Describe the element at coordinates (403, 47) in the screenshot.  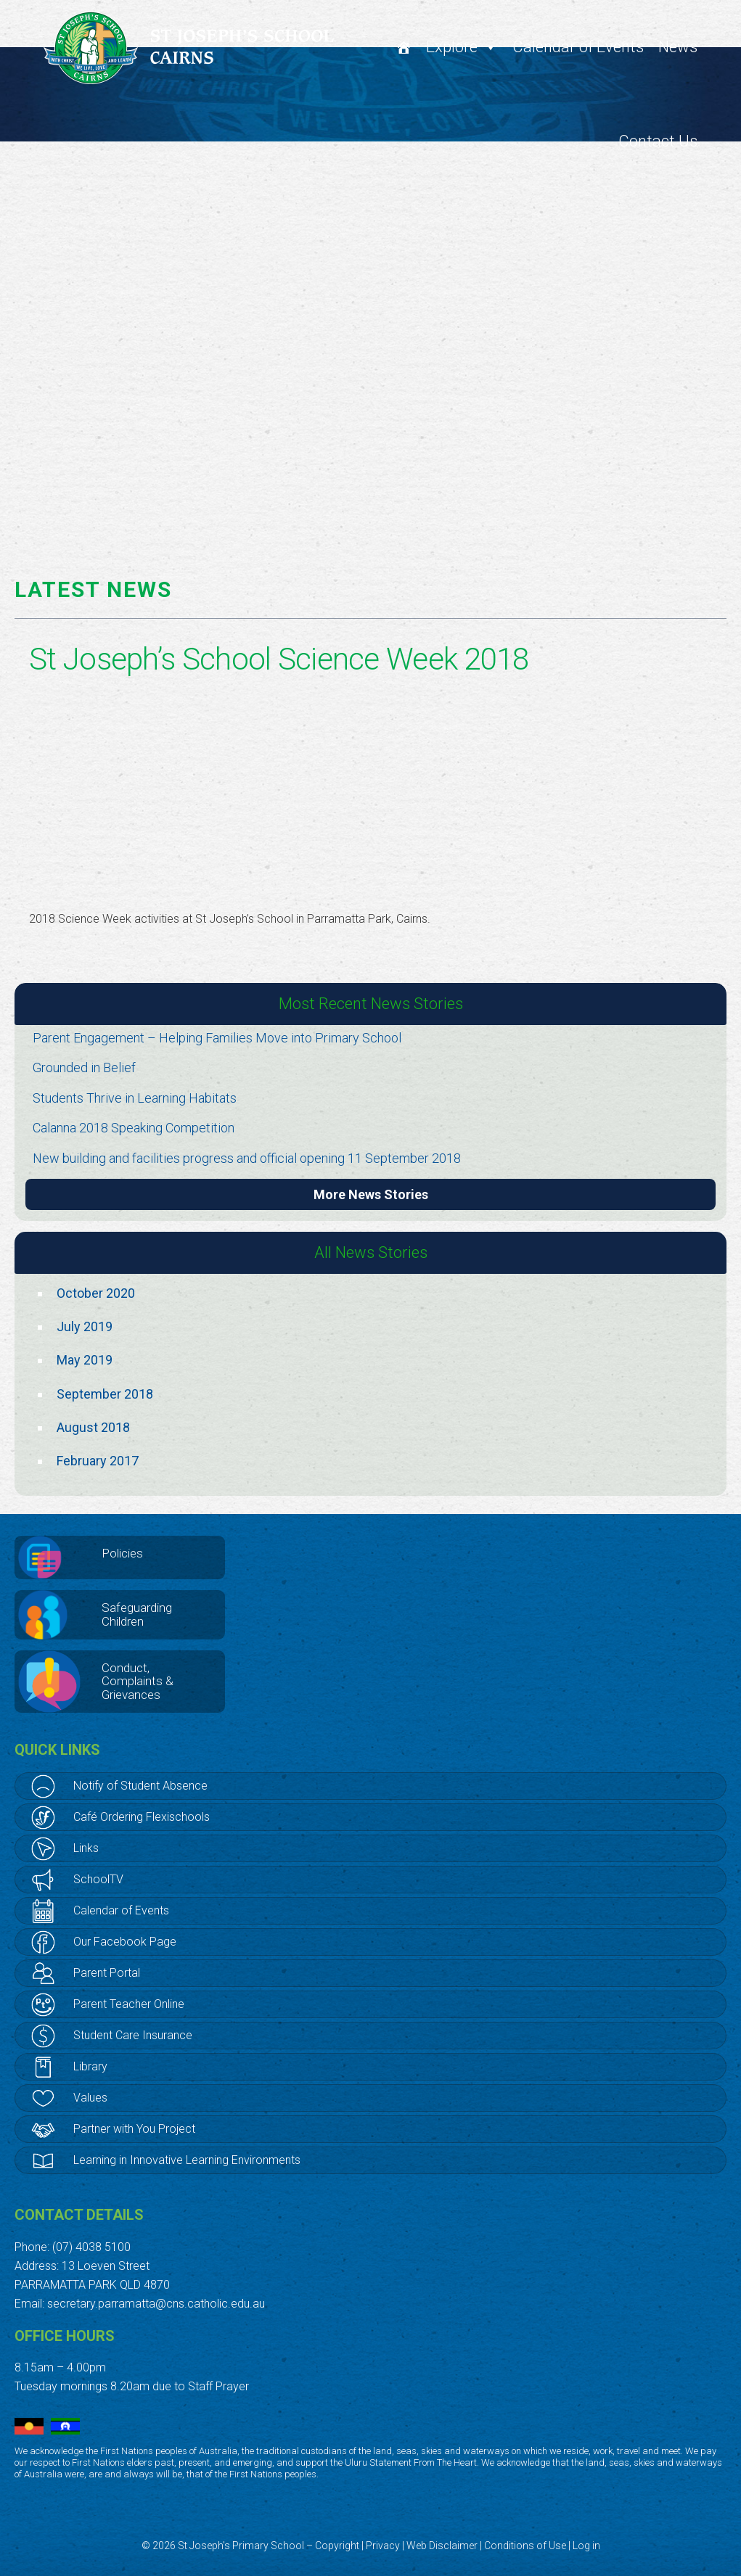
I see `[Welcome]` at that location.